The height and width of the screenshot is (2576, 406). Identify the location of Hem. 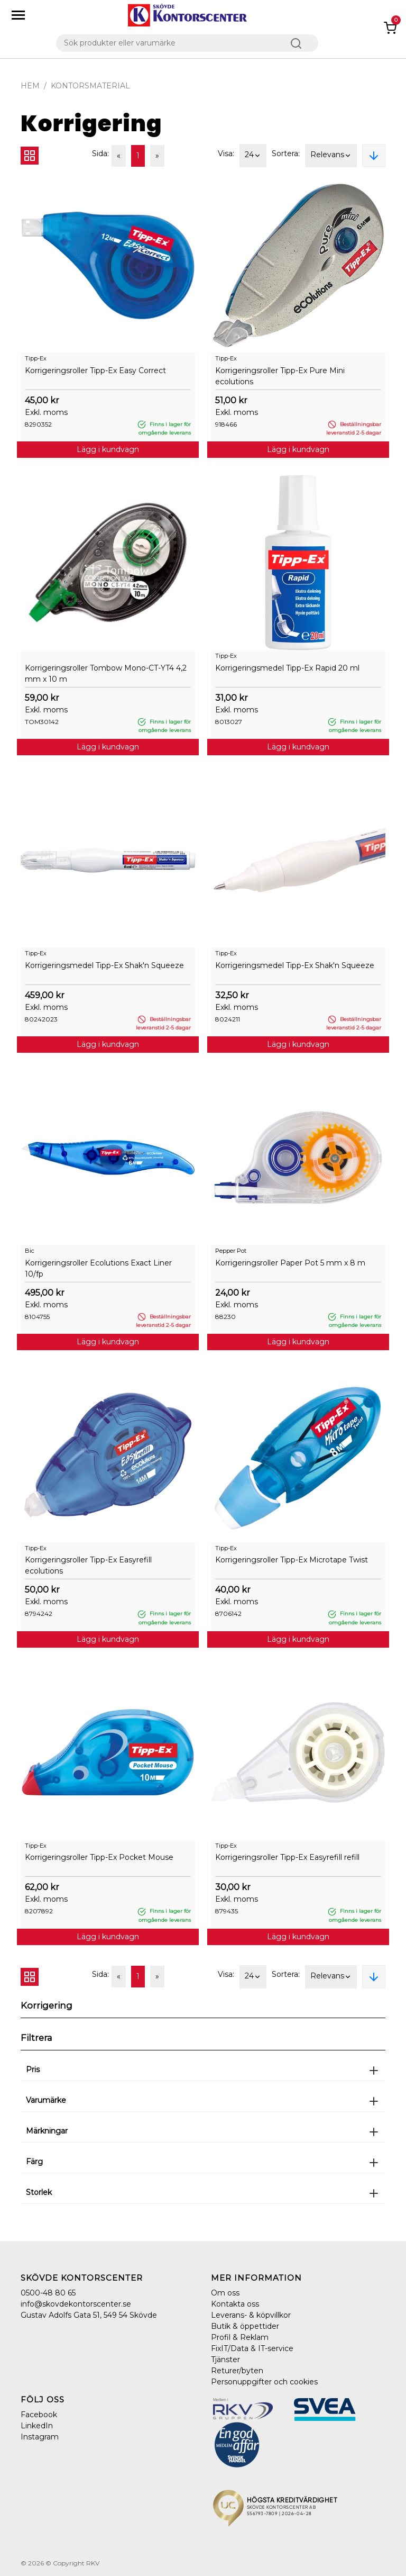
(30, 86).